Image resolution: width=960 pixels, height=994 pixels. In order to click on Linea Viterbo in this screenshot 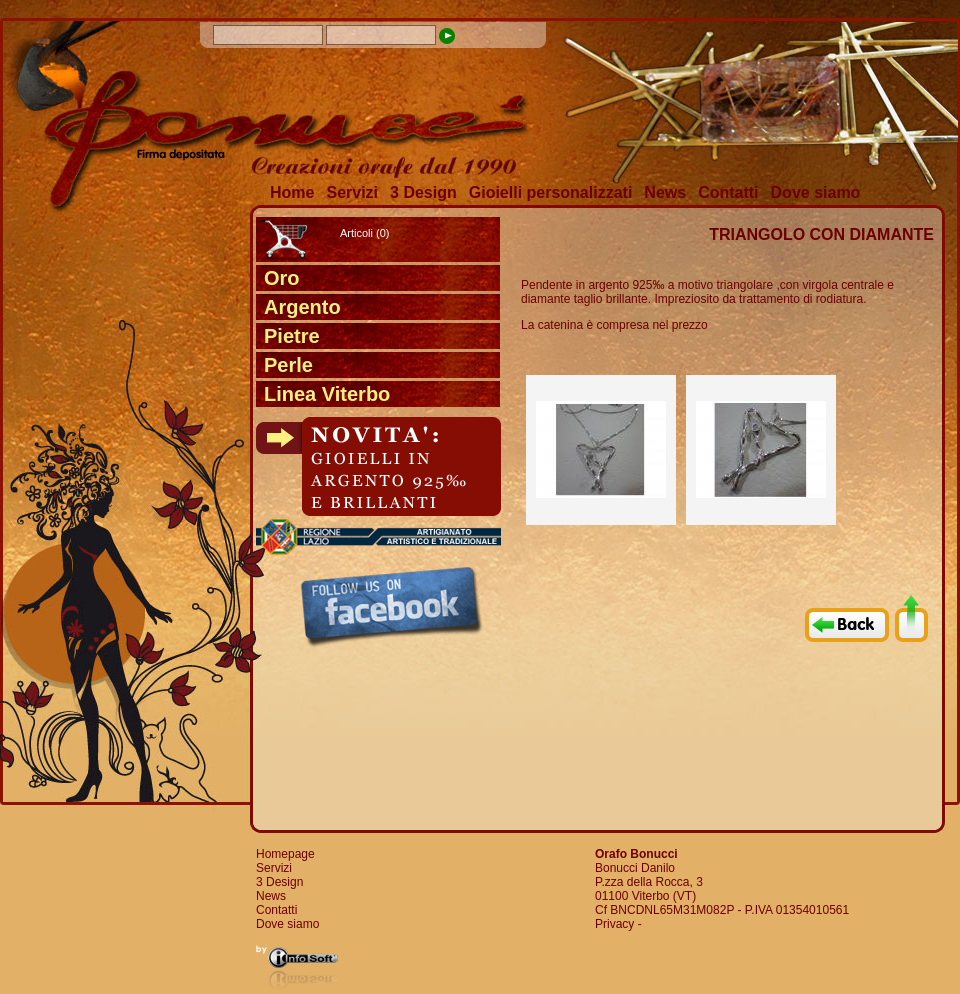, I will do `click(327, 394)`.